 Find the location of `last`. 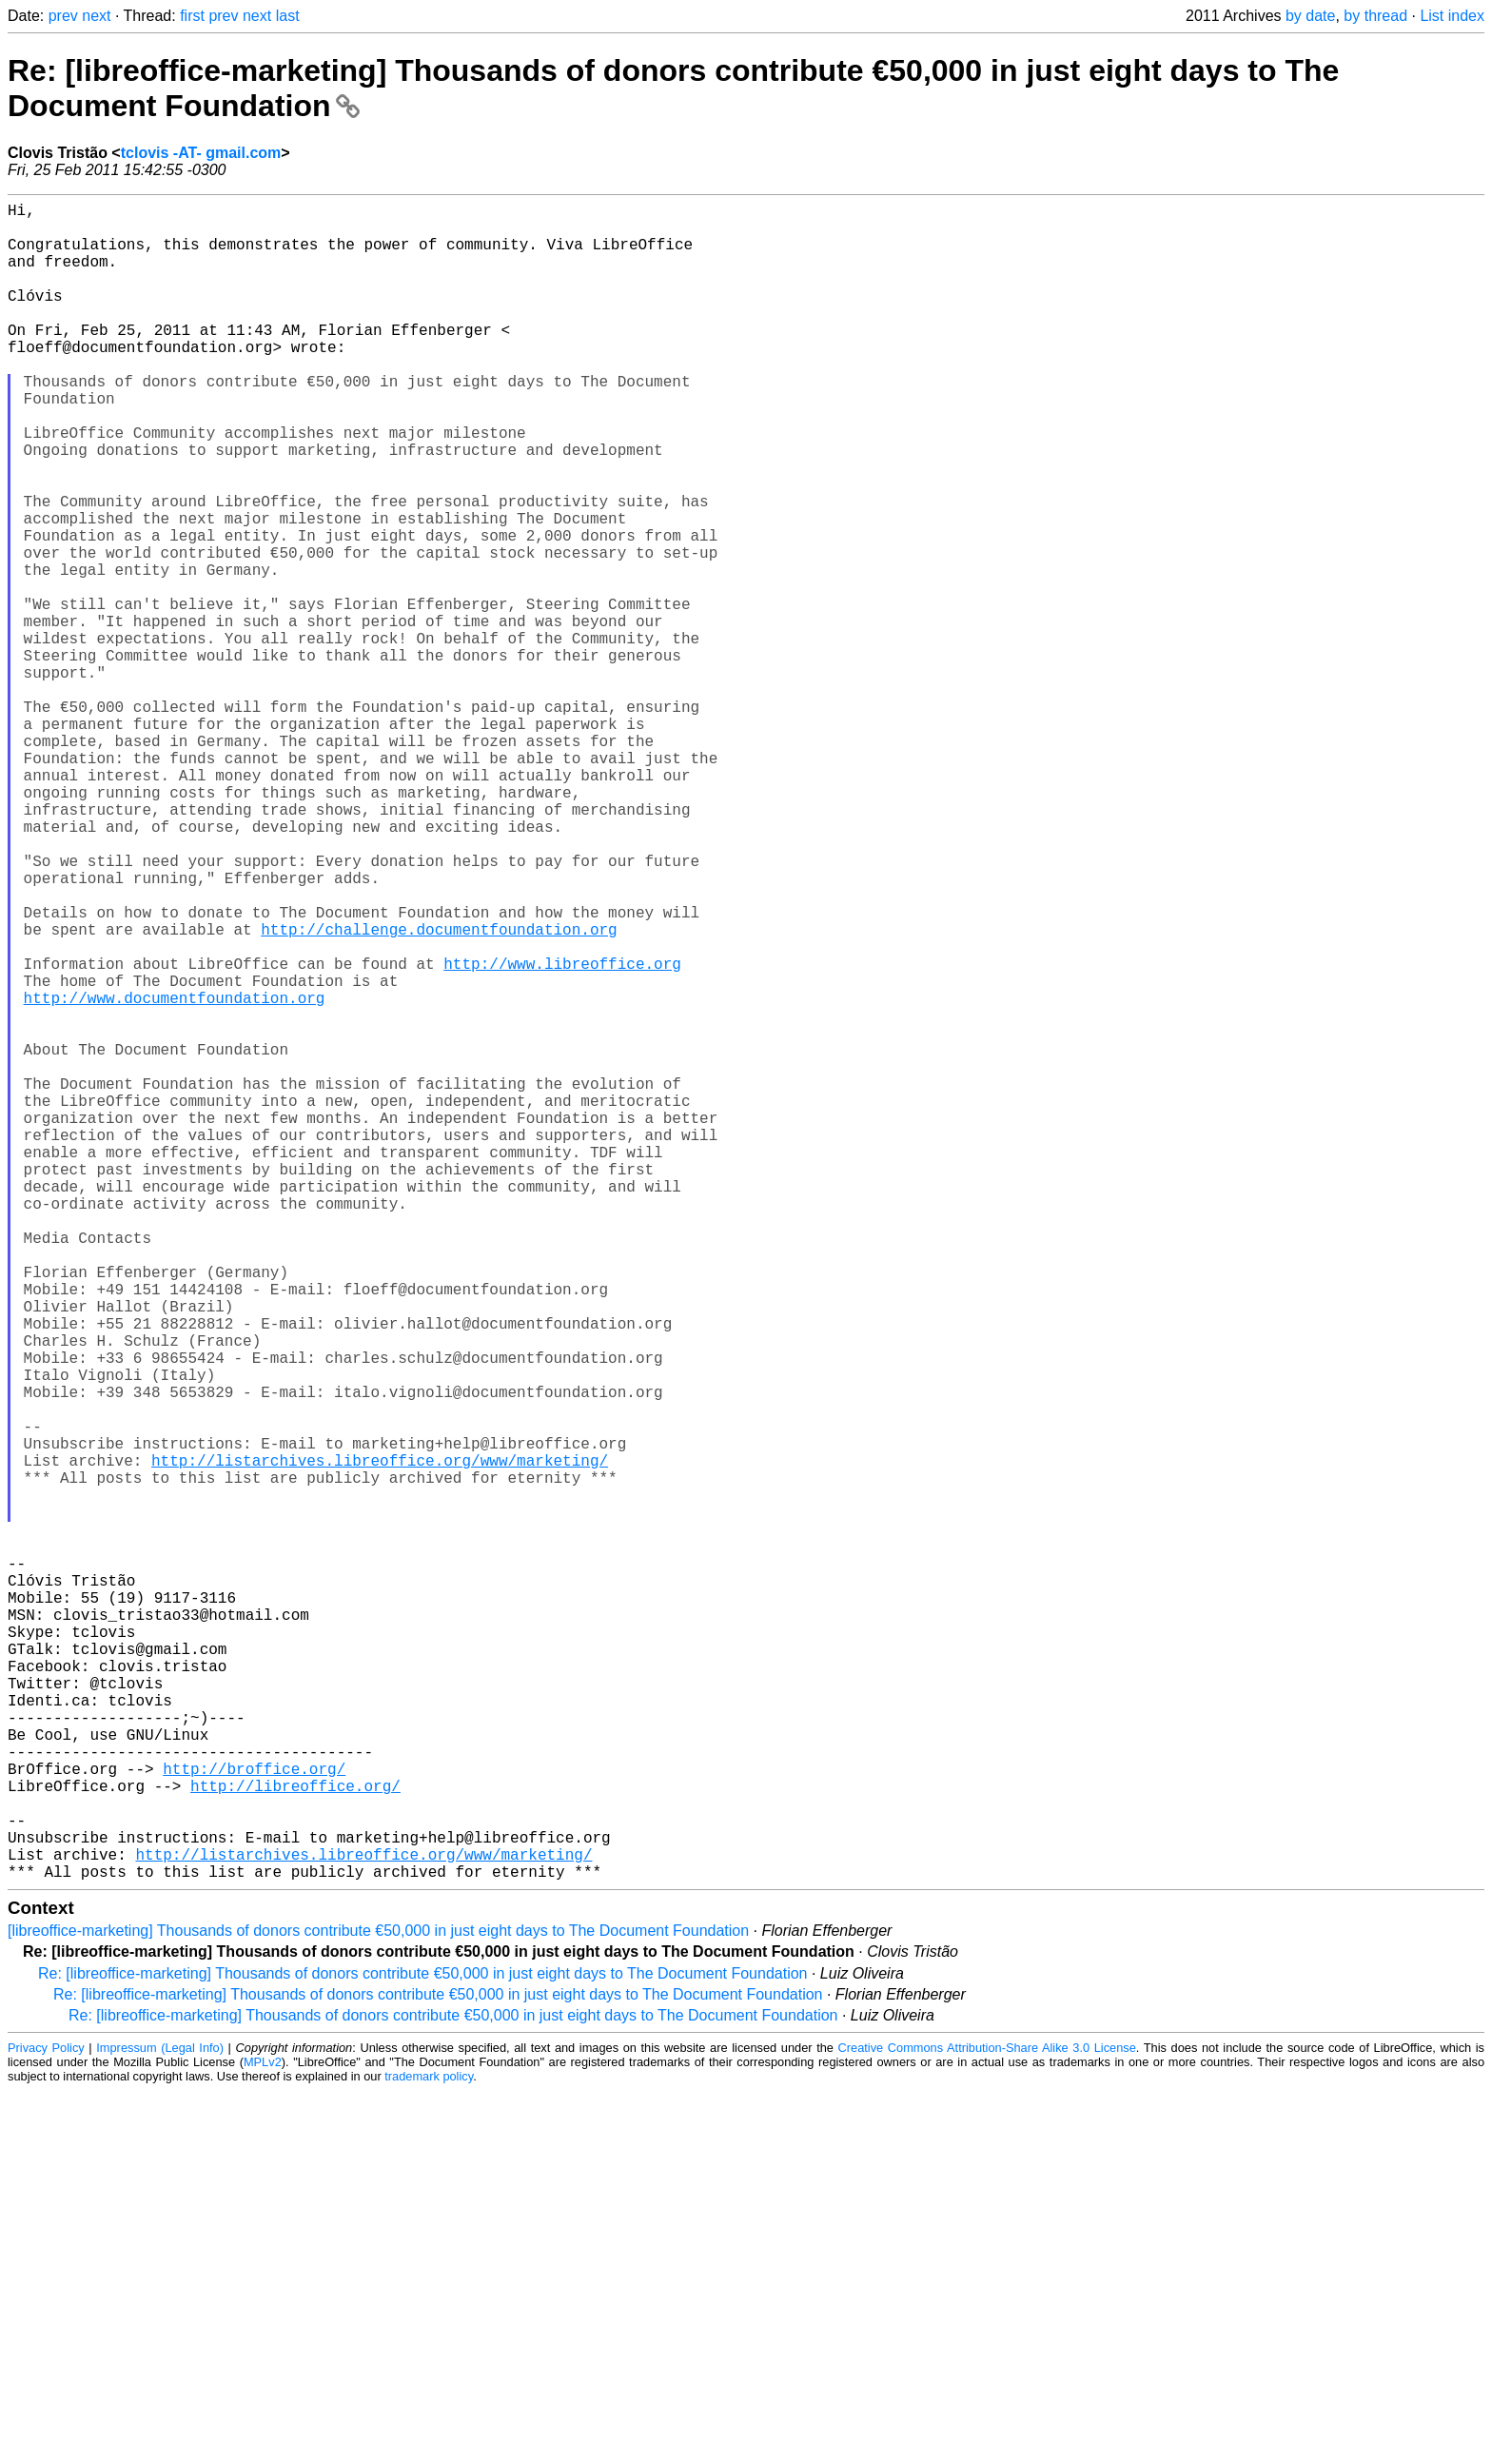

last is located at coordinates (288, 16).